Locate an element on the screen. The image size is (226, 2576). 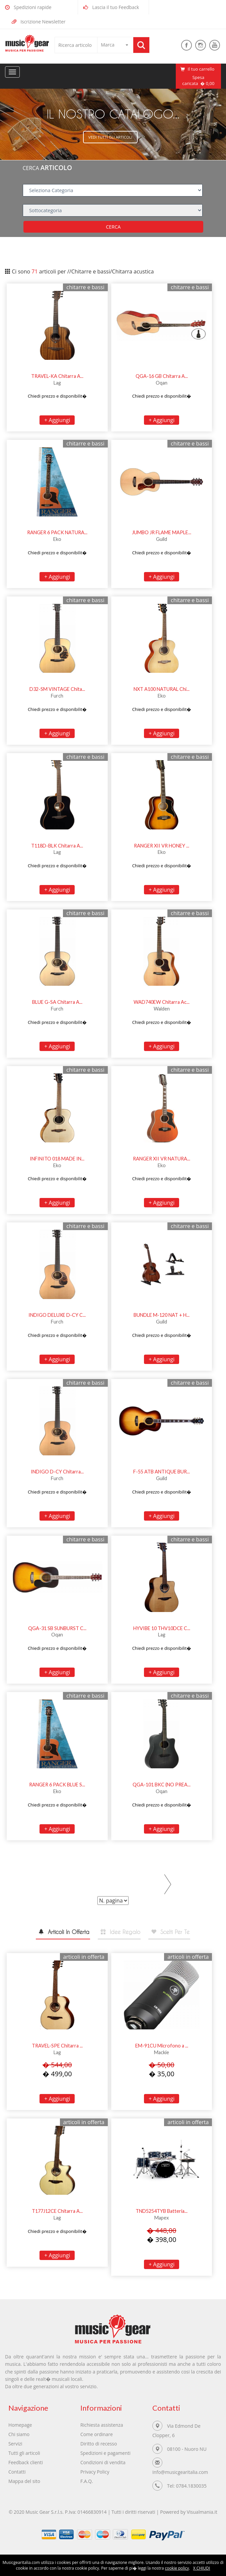
F.A.Q. is located at coordinates (86, 2483).